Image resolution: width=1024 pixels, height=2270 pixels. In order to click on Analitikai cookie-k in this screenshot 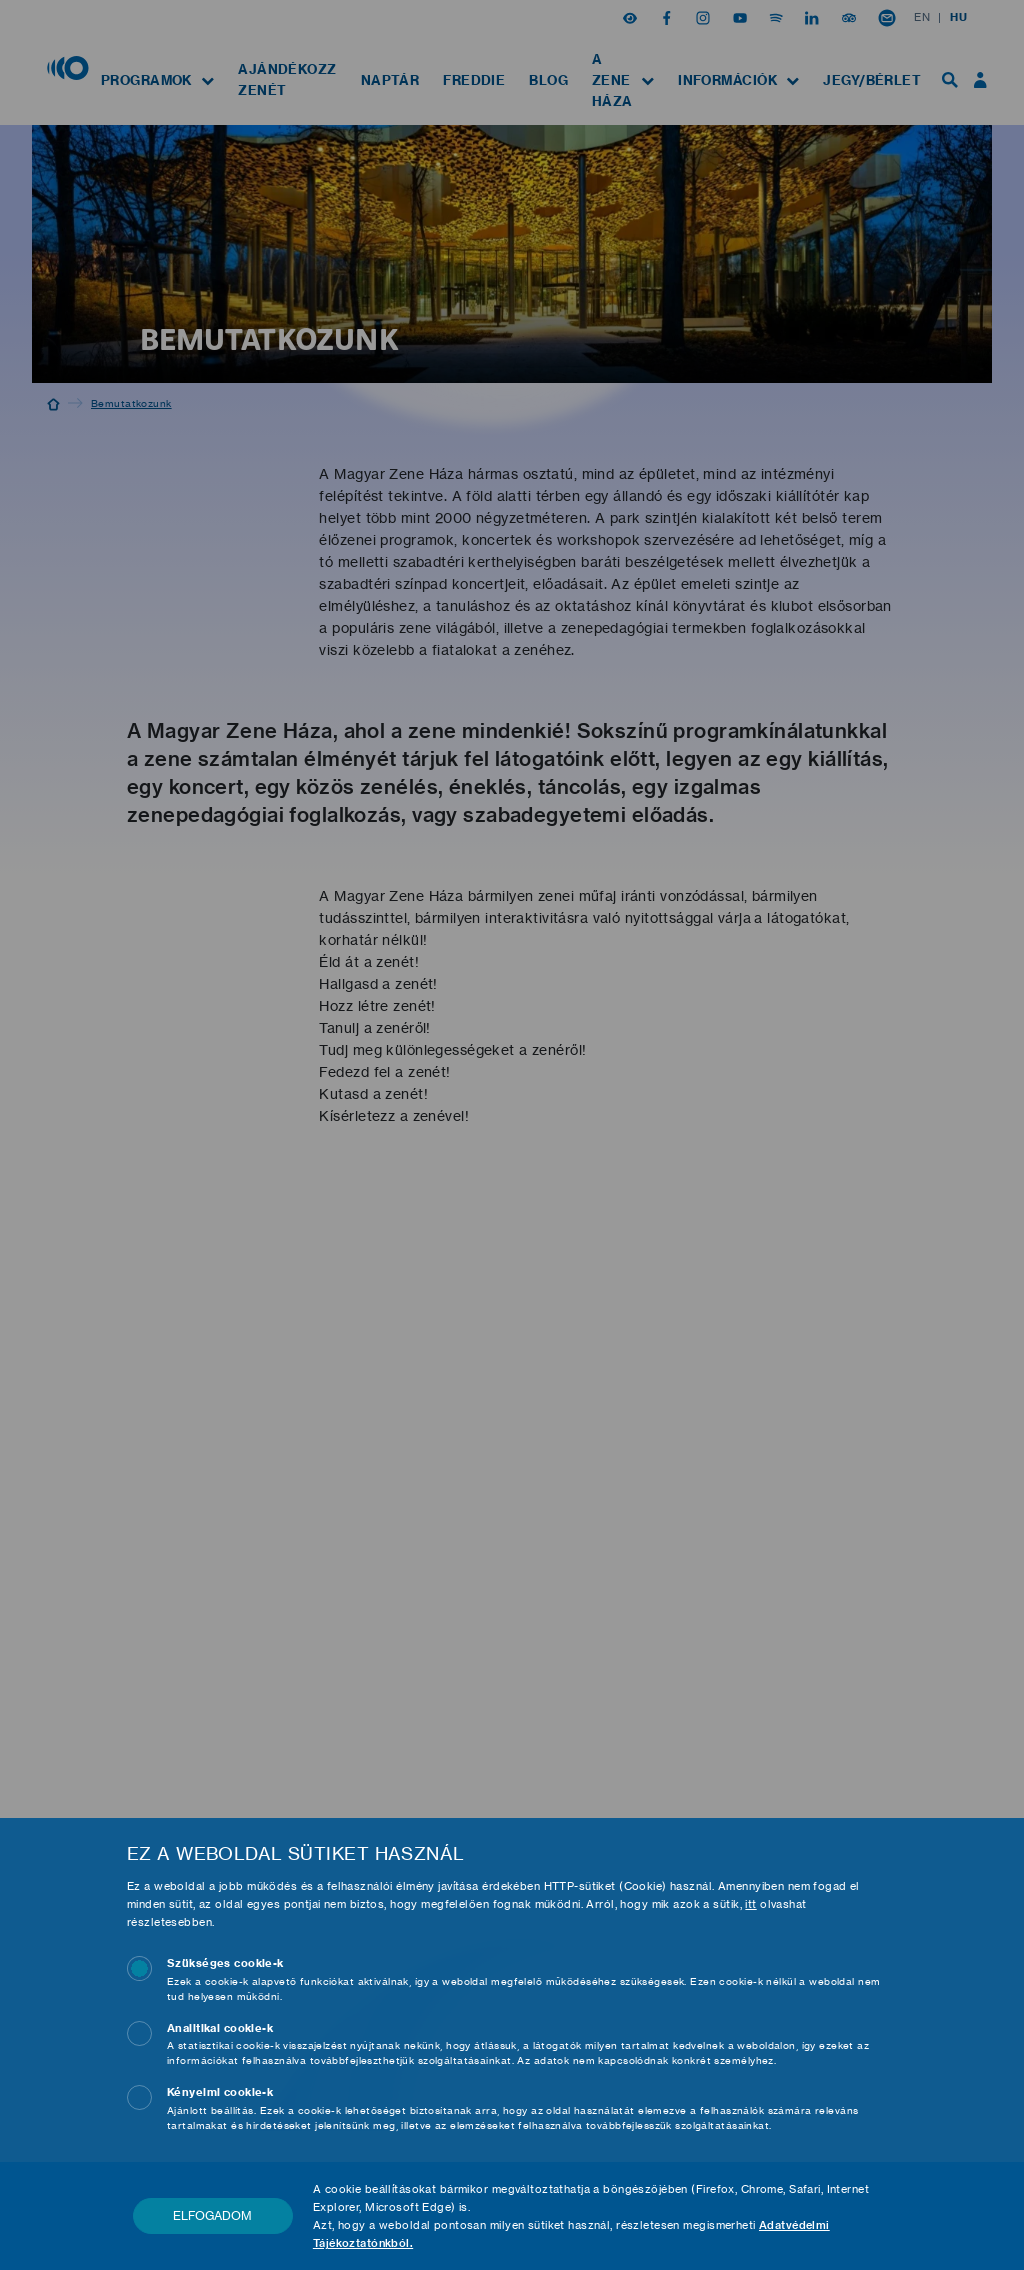, I will do `click(220, 2028)`.